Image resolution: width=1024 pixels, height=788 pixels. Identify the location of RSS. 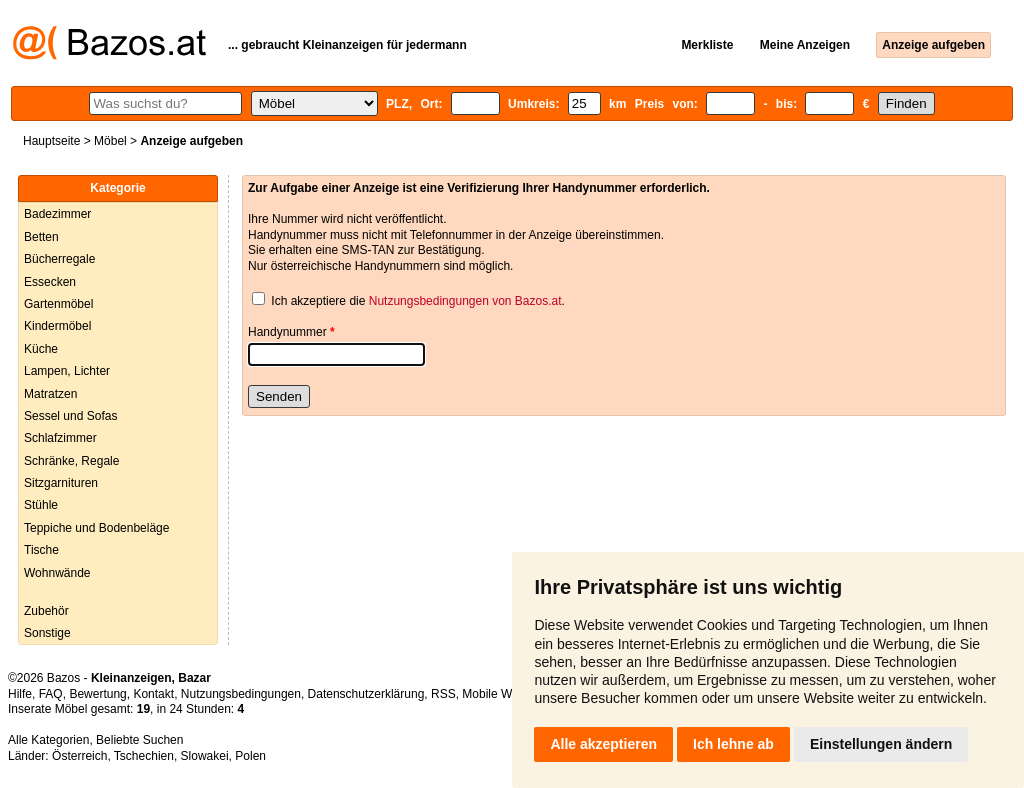
(443, 694).